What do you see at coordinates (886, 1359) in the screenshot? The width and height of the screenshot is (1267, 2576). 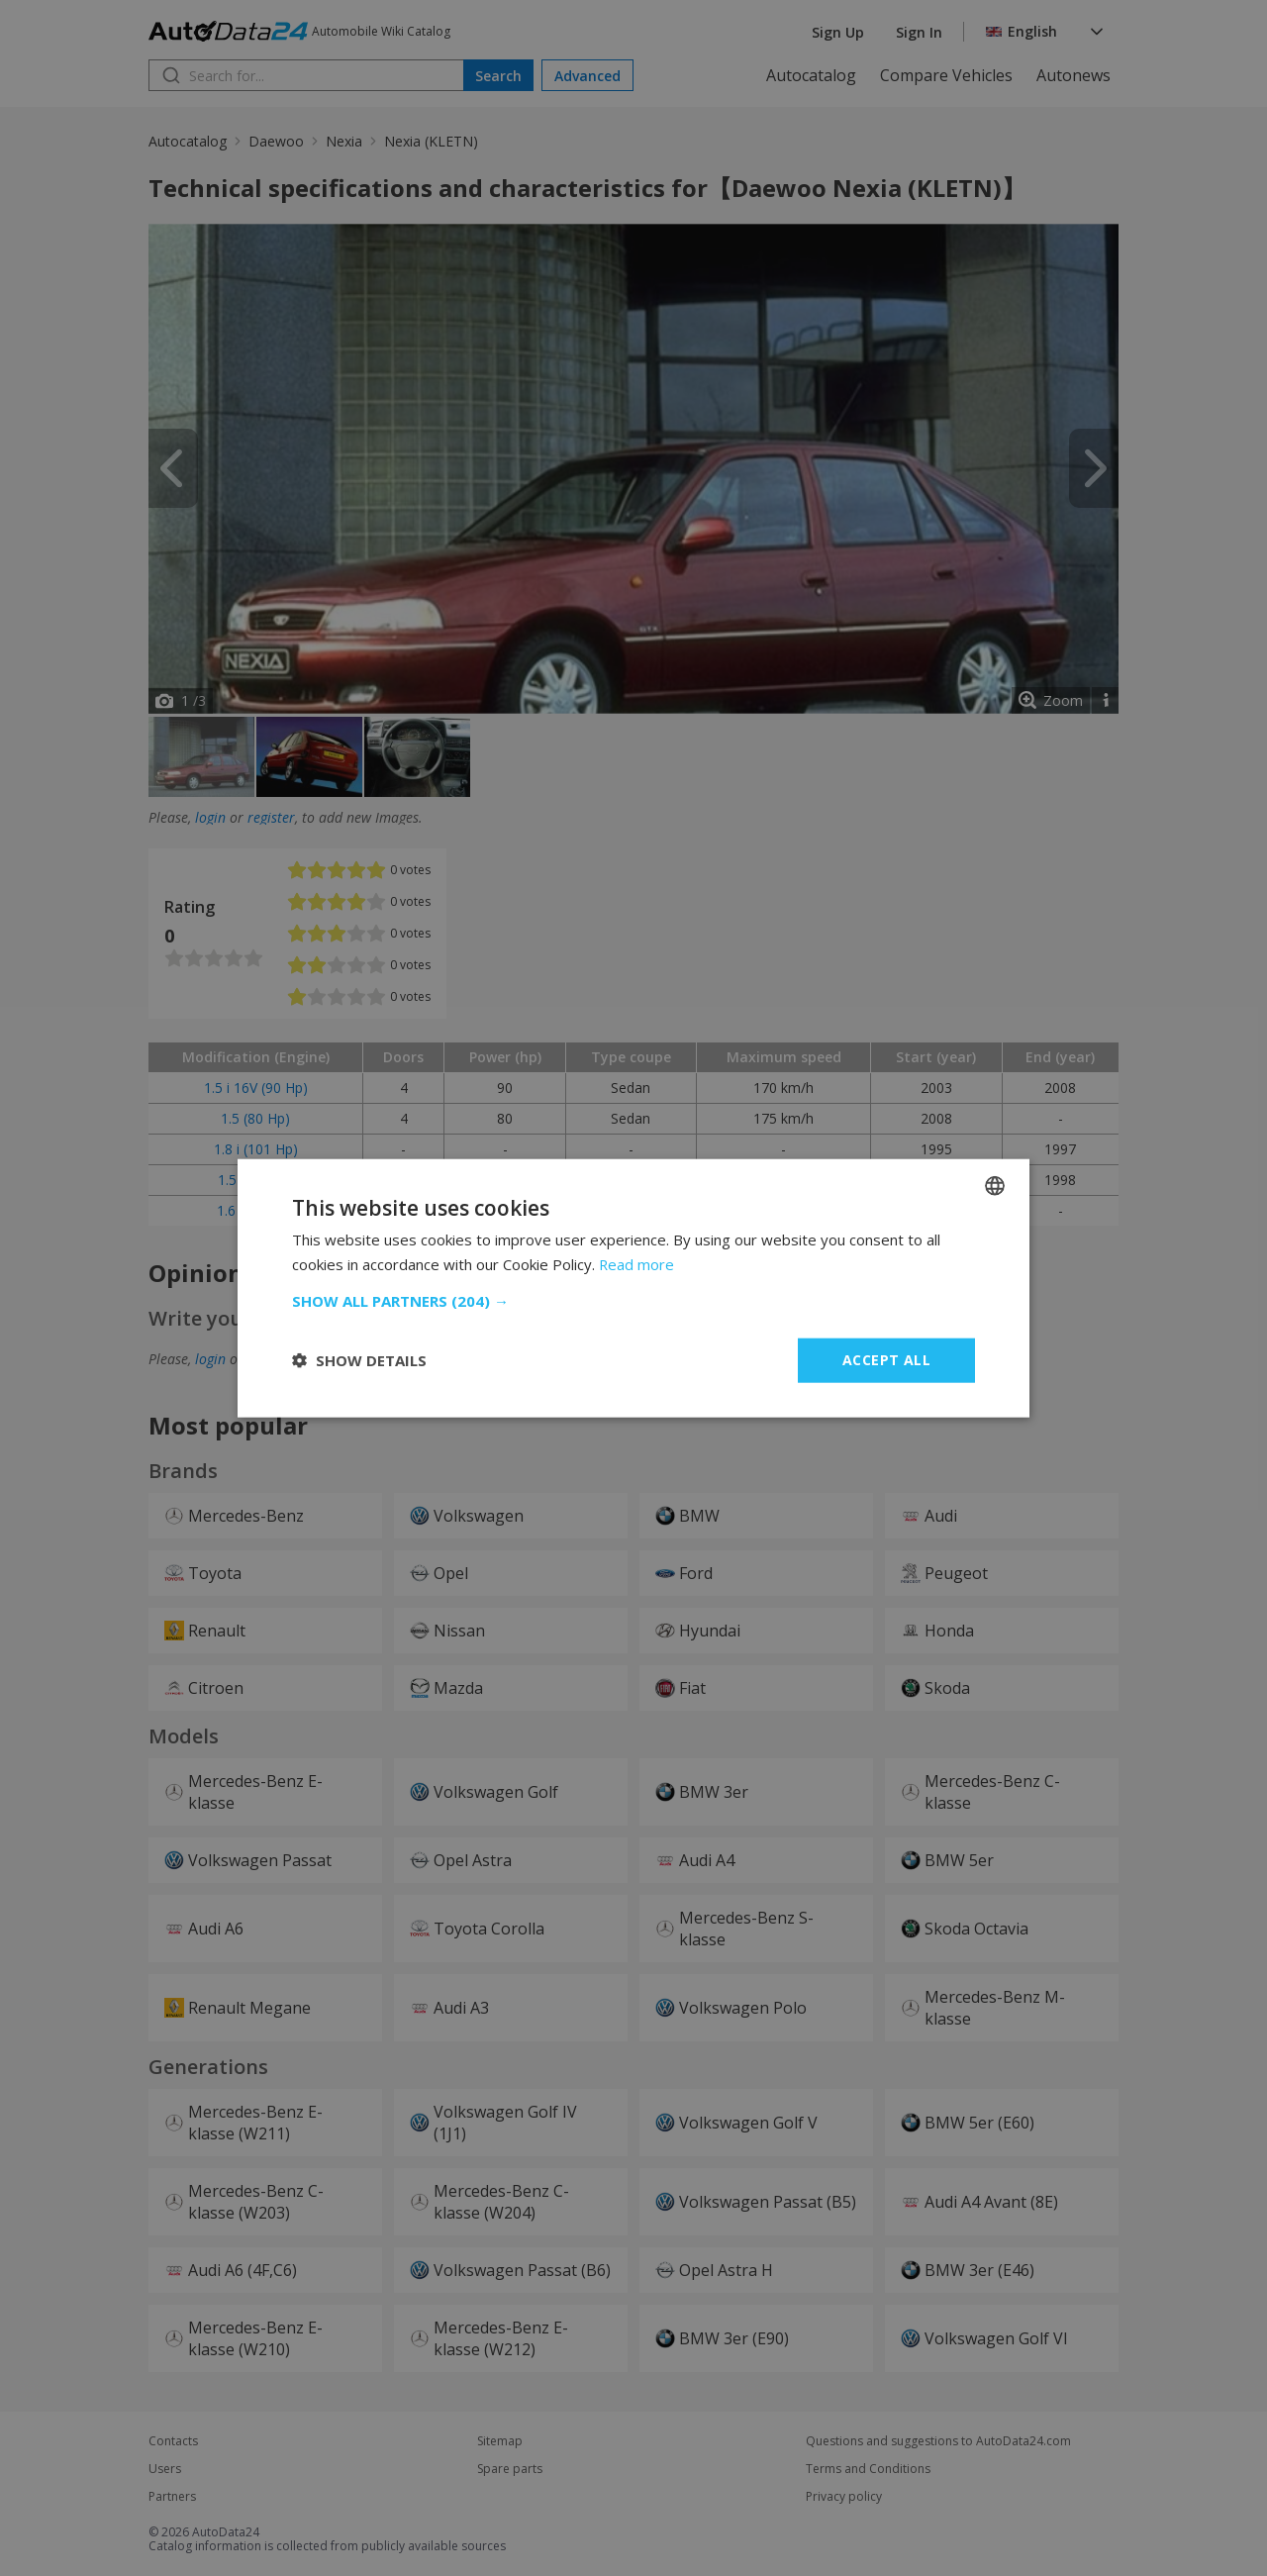 I see `Accept all [button]` at bounding box center [886, 1359].